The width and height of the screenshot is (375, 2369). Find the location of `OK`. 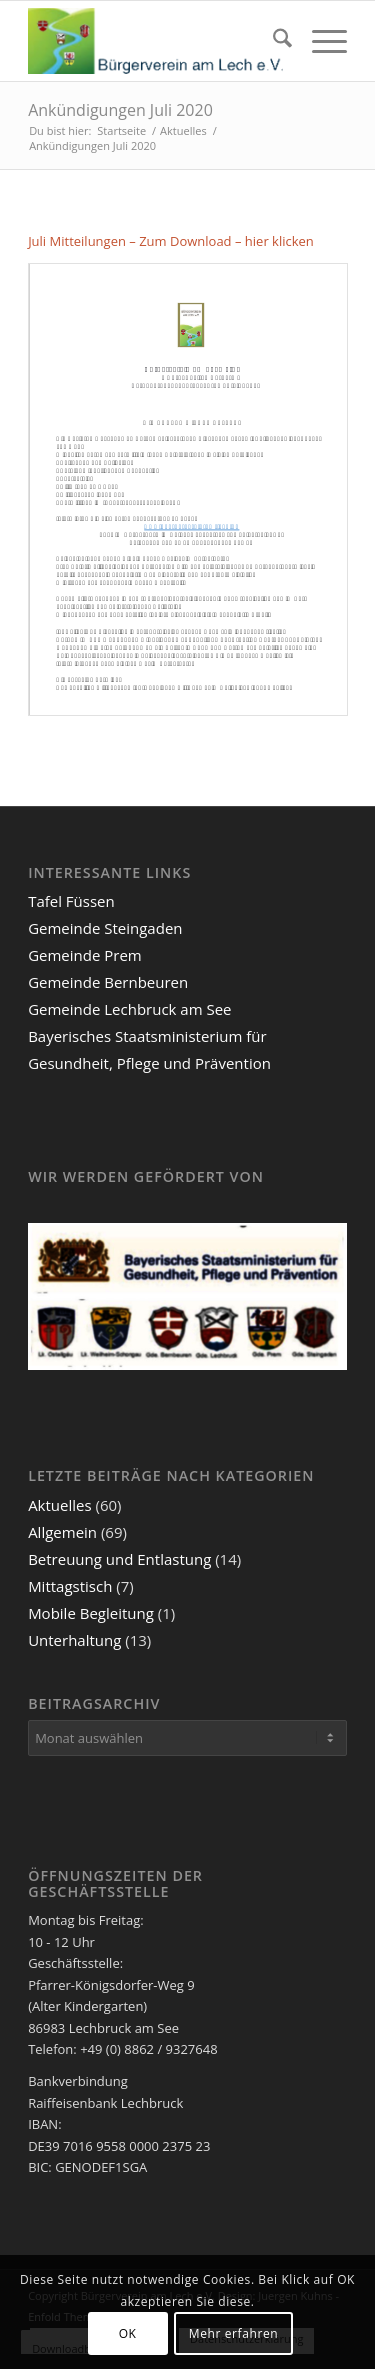

OK is located at coordinates (128, 2333).